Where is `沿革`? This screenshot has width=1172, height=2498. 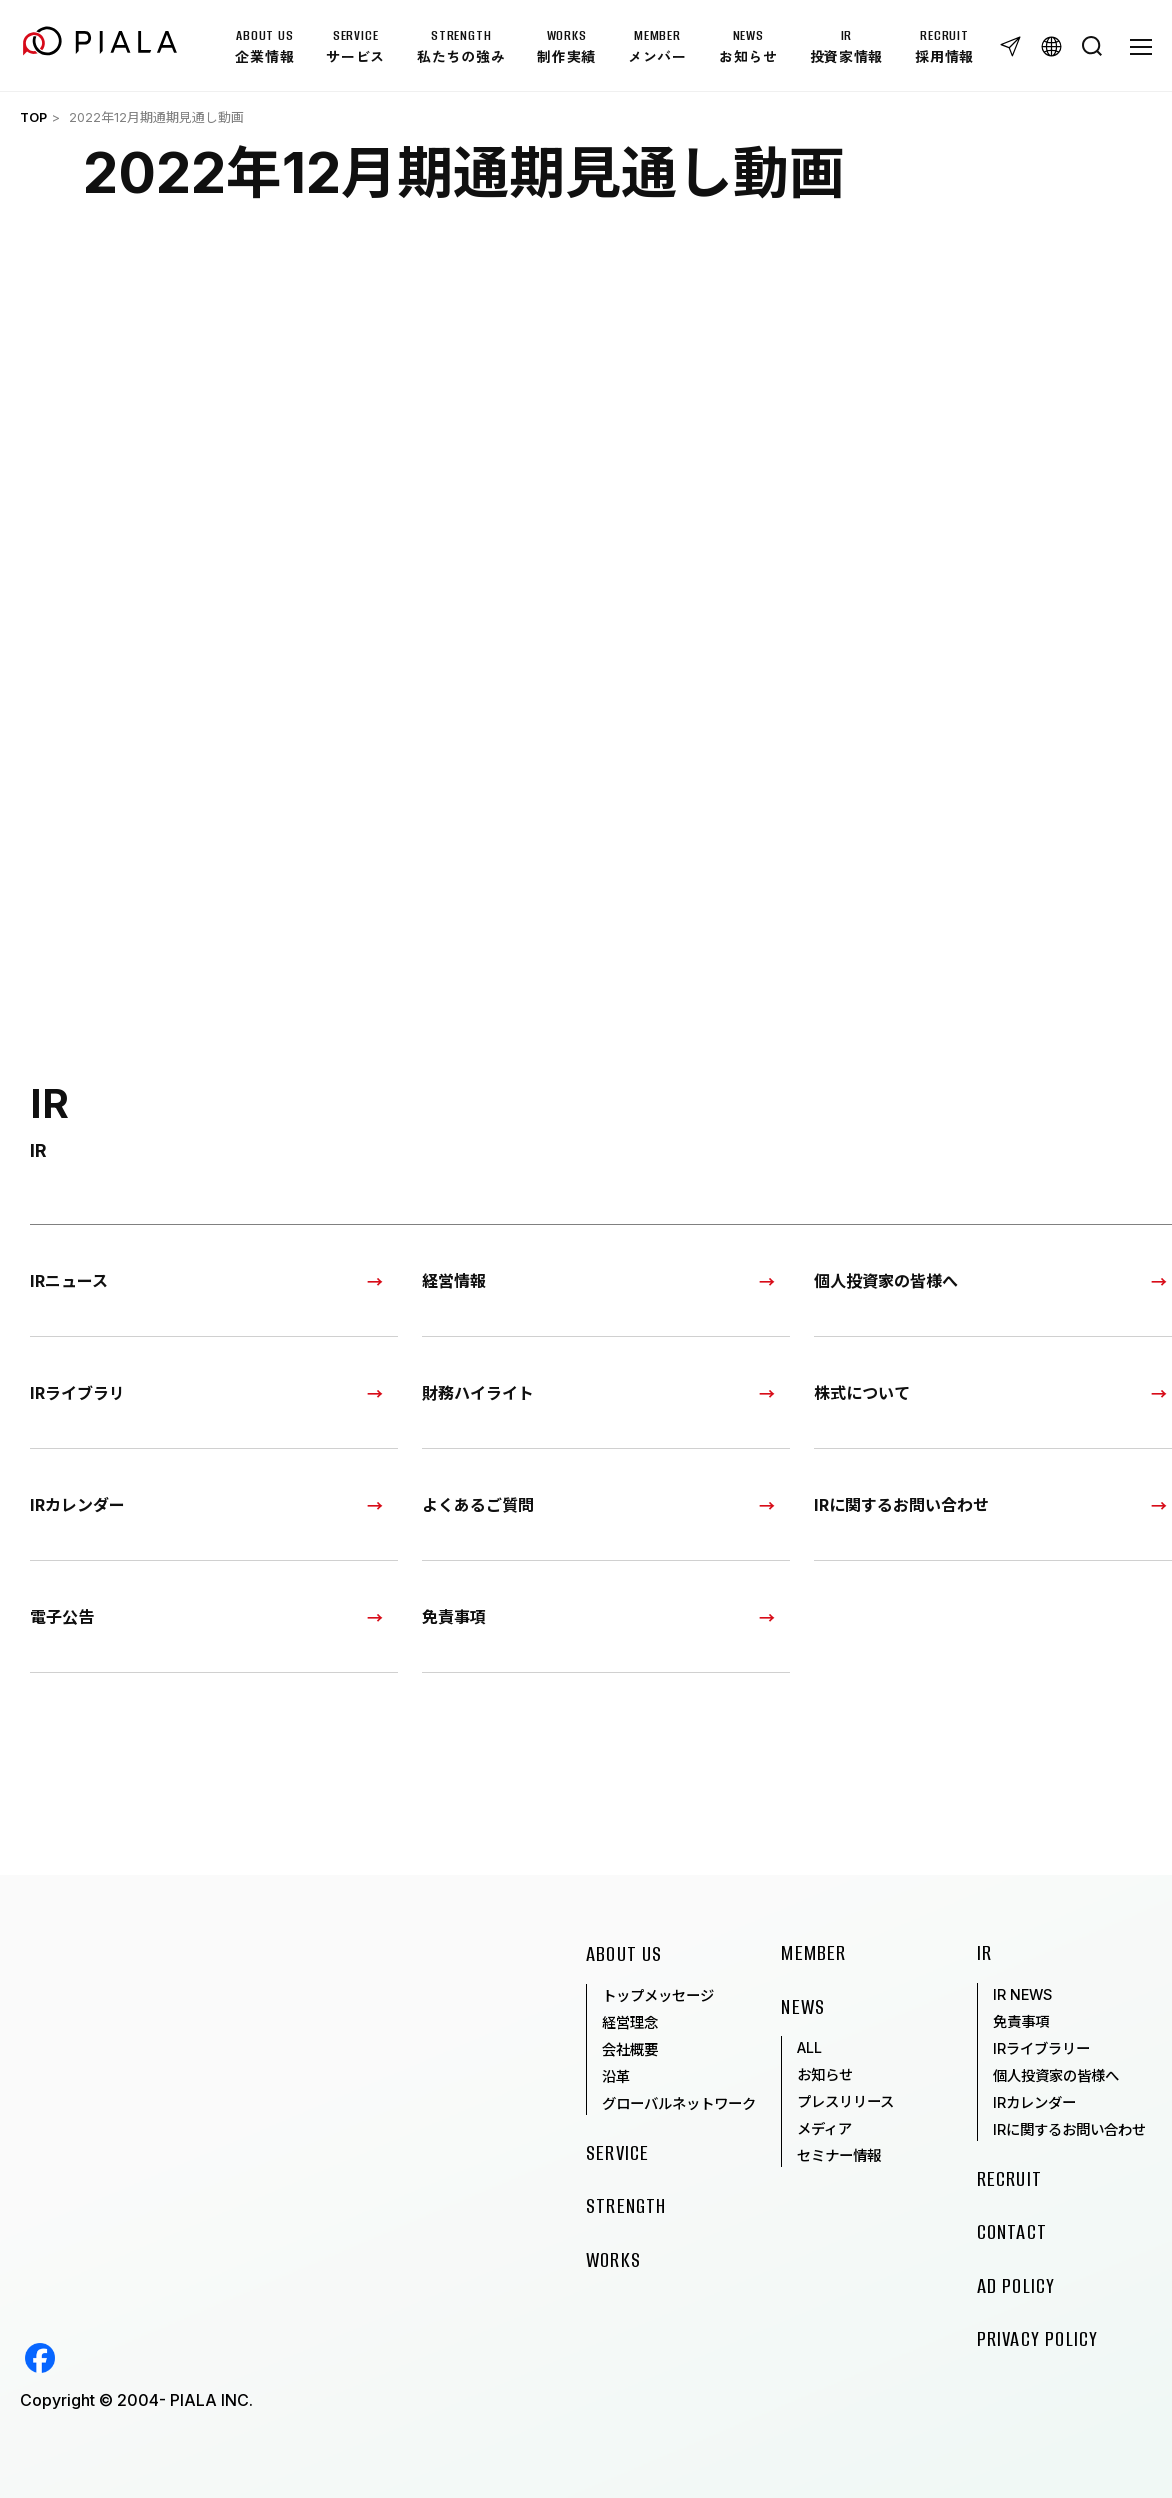
沿革 is located at coordinates (616, 2076).